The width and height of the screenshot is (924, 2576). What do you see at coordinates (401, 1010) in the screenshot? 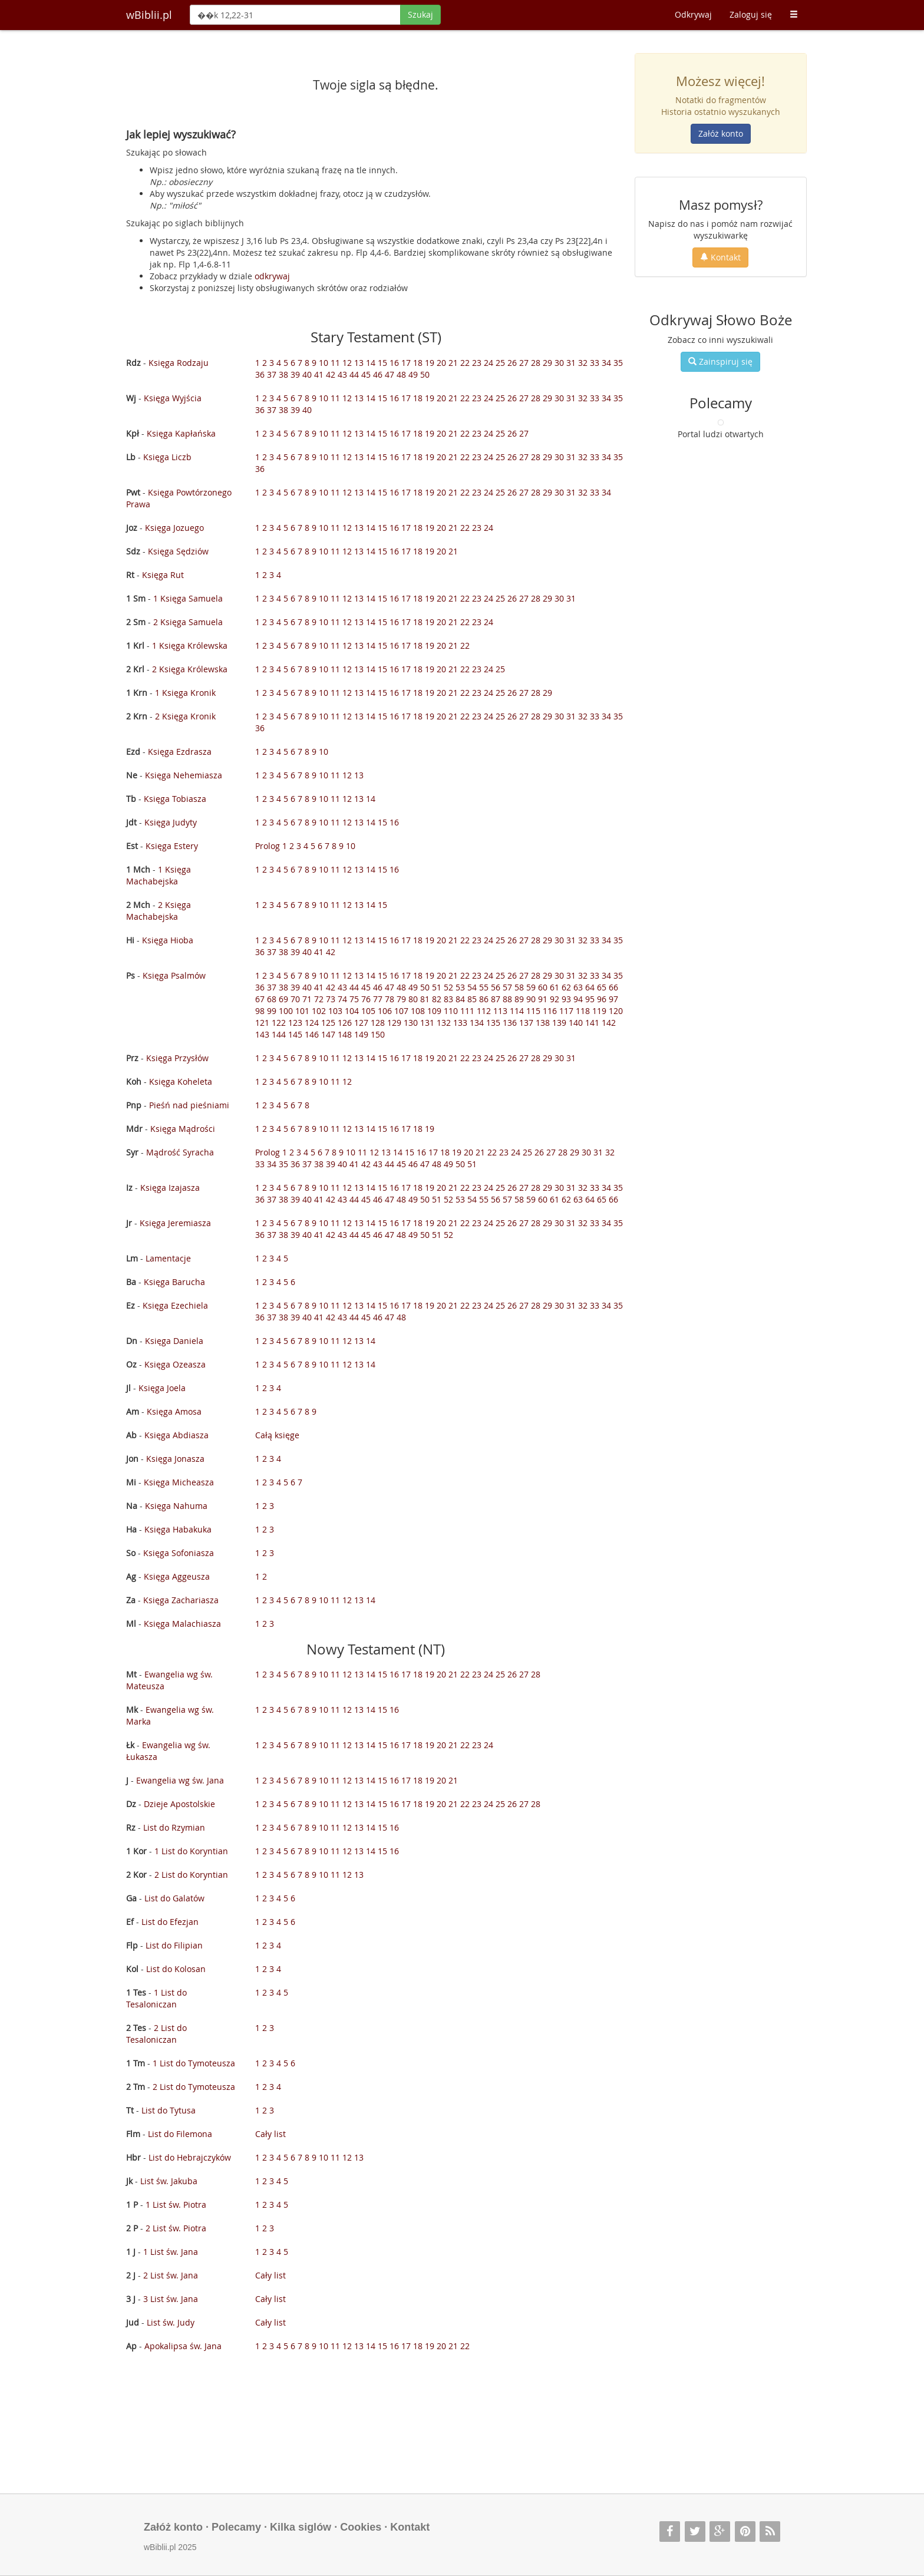
I see `107` at bounding box center [401, 1010].